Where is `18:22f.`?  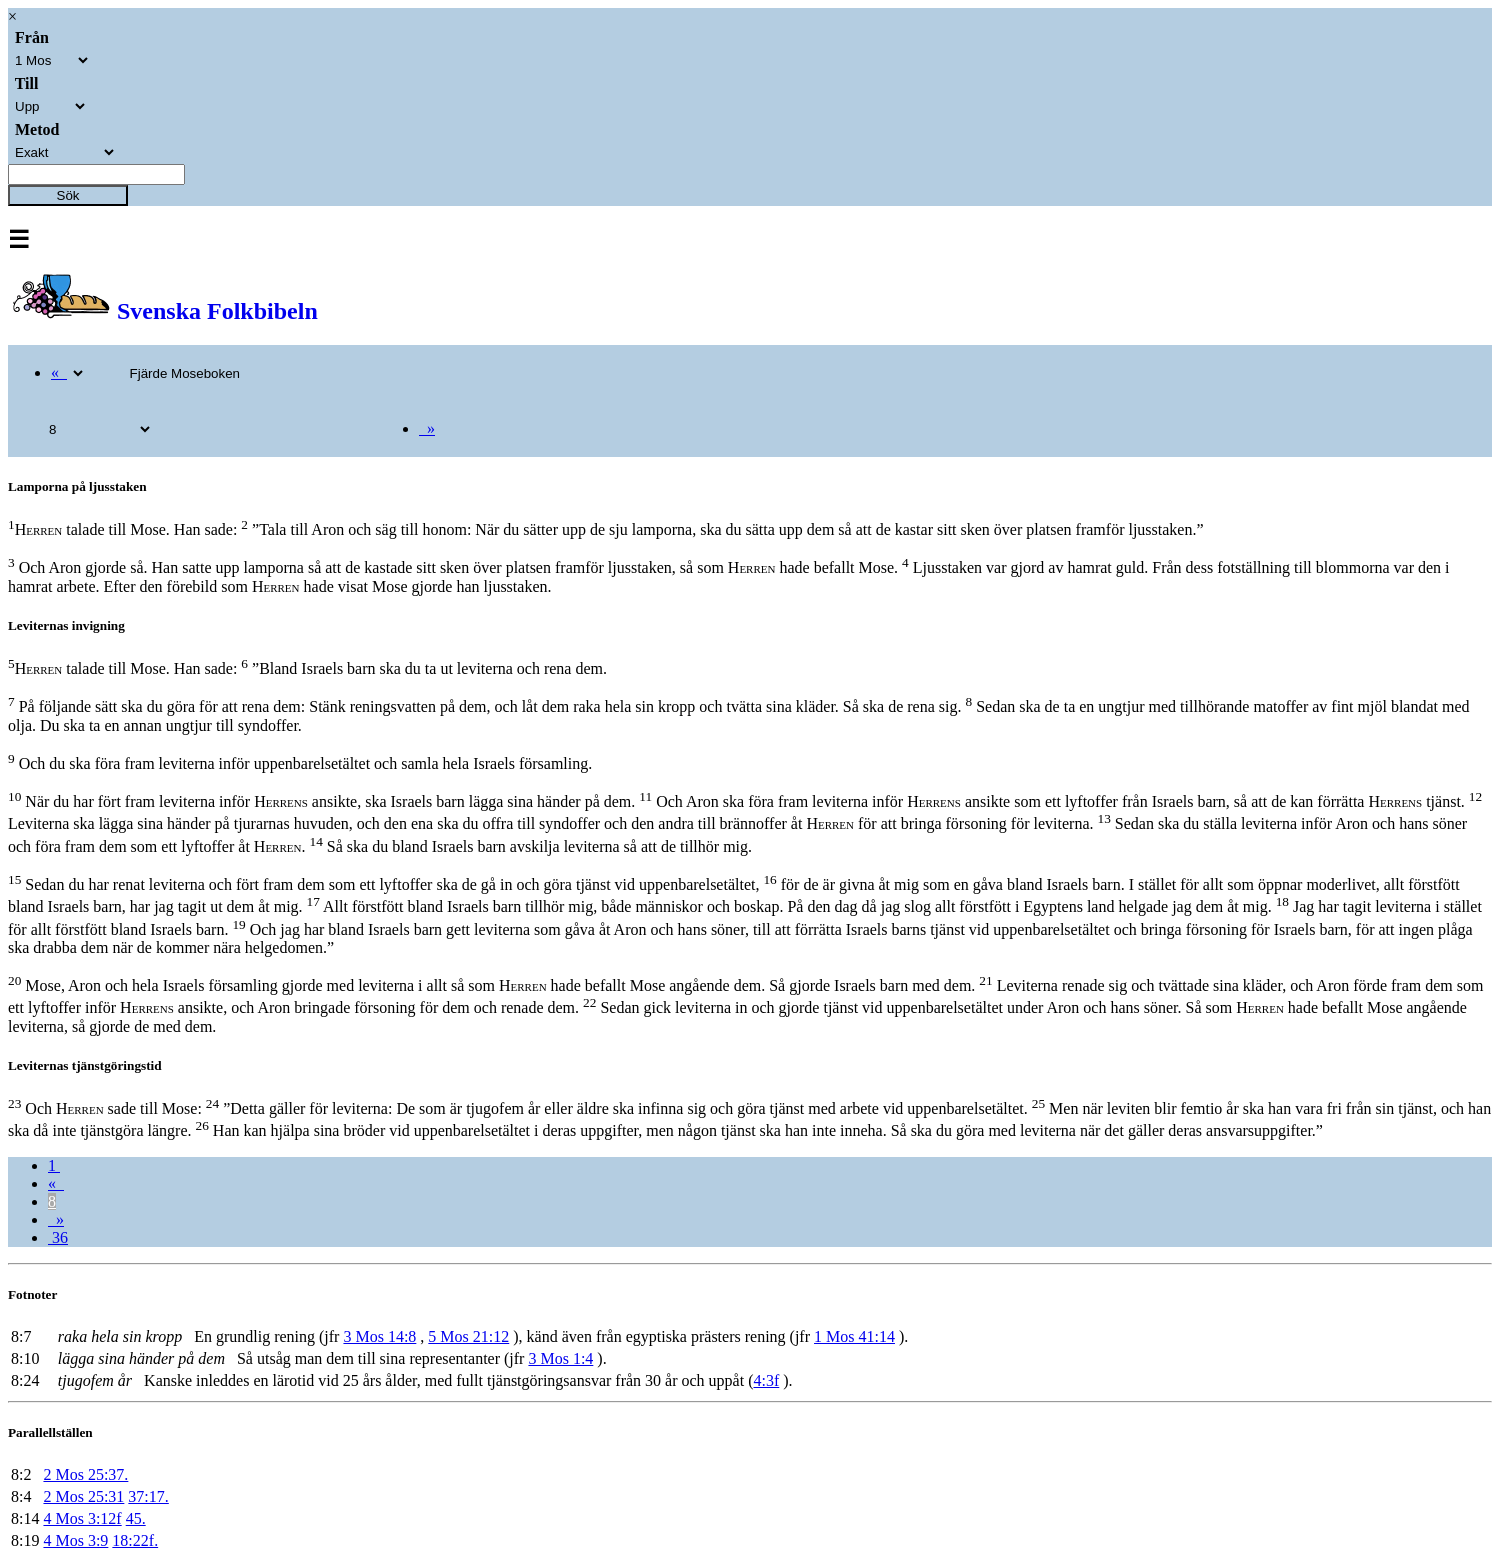
18:22f. is located at coordinates (135, 1540).